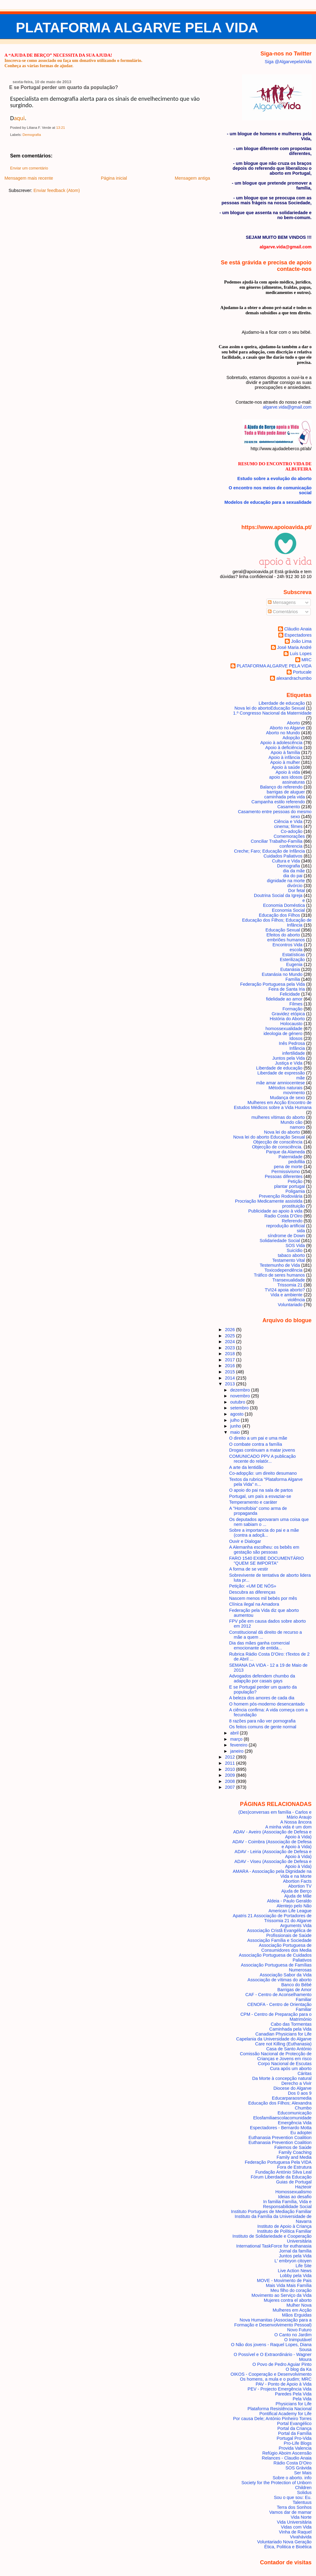  I want to click on Gravidez etópica, so click(288, 1013).